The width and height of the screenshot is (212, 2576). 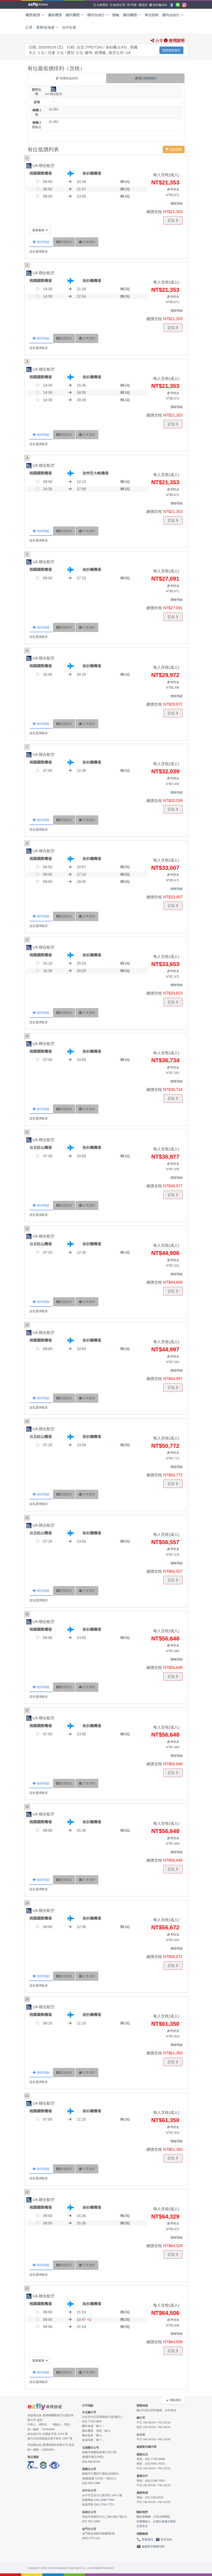 What do you see at coordinates (125, 289) in the screenshot?
I see `轉2站` at bounding box center [125, 289].